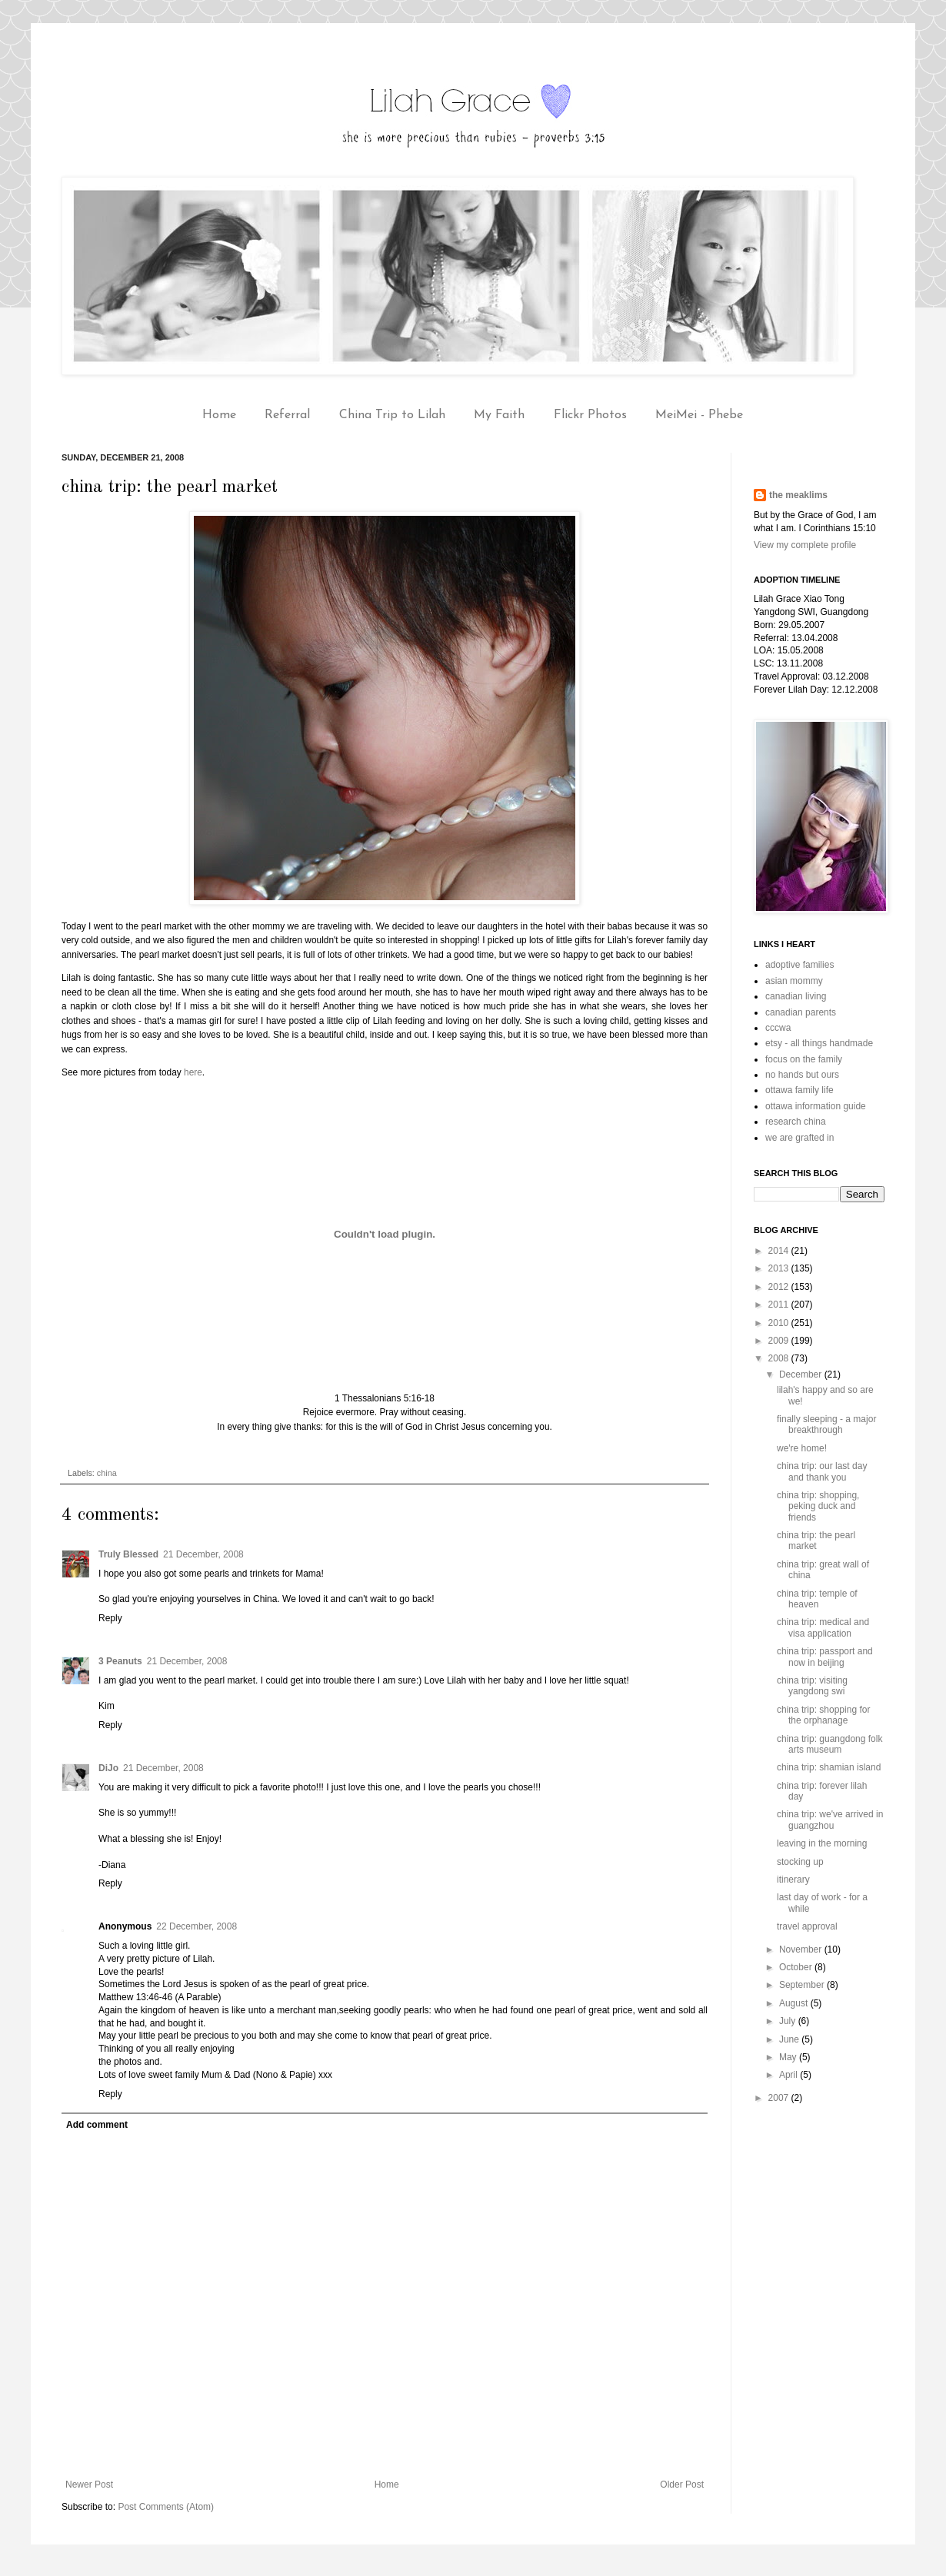 Image resolution: width=946 pixels, height=2576 pixels. What do you see at coordinates (590, 415) in the screenshot?
I see `Flickr Photos` at bounding box center [590, 415].